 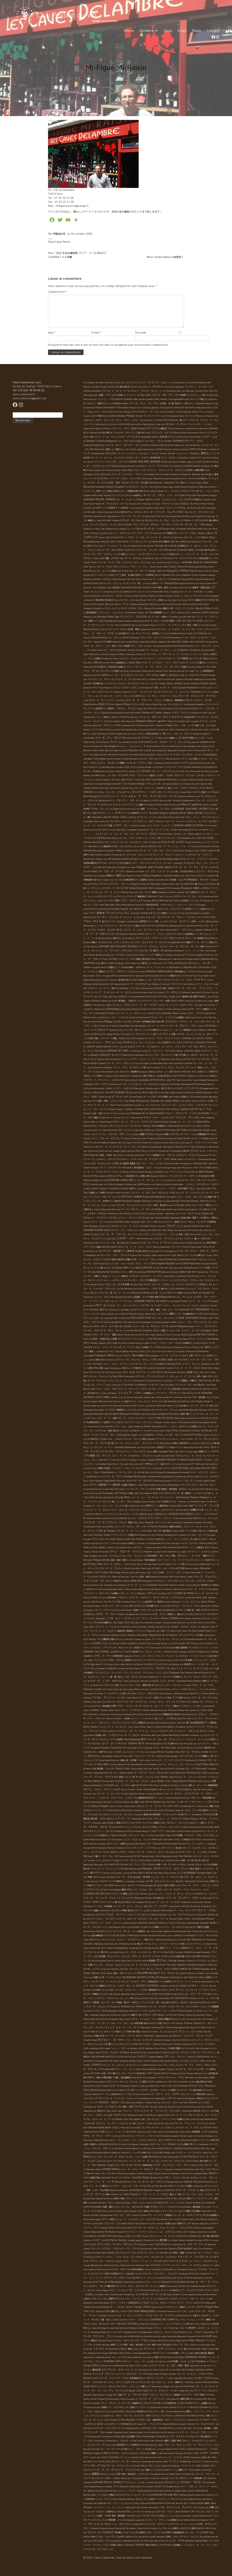 I want to click on 東京大田区のエスポアかまたや [東京大田区のエスポアかまたや (1 élément)], so click(x=159, y=2545).